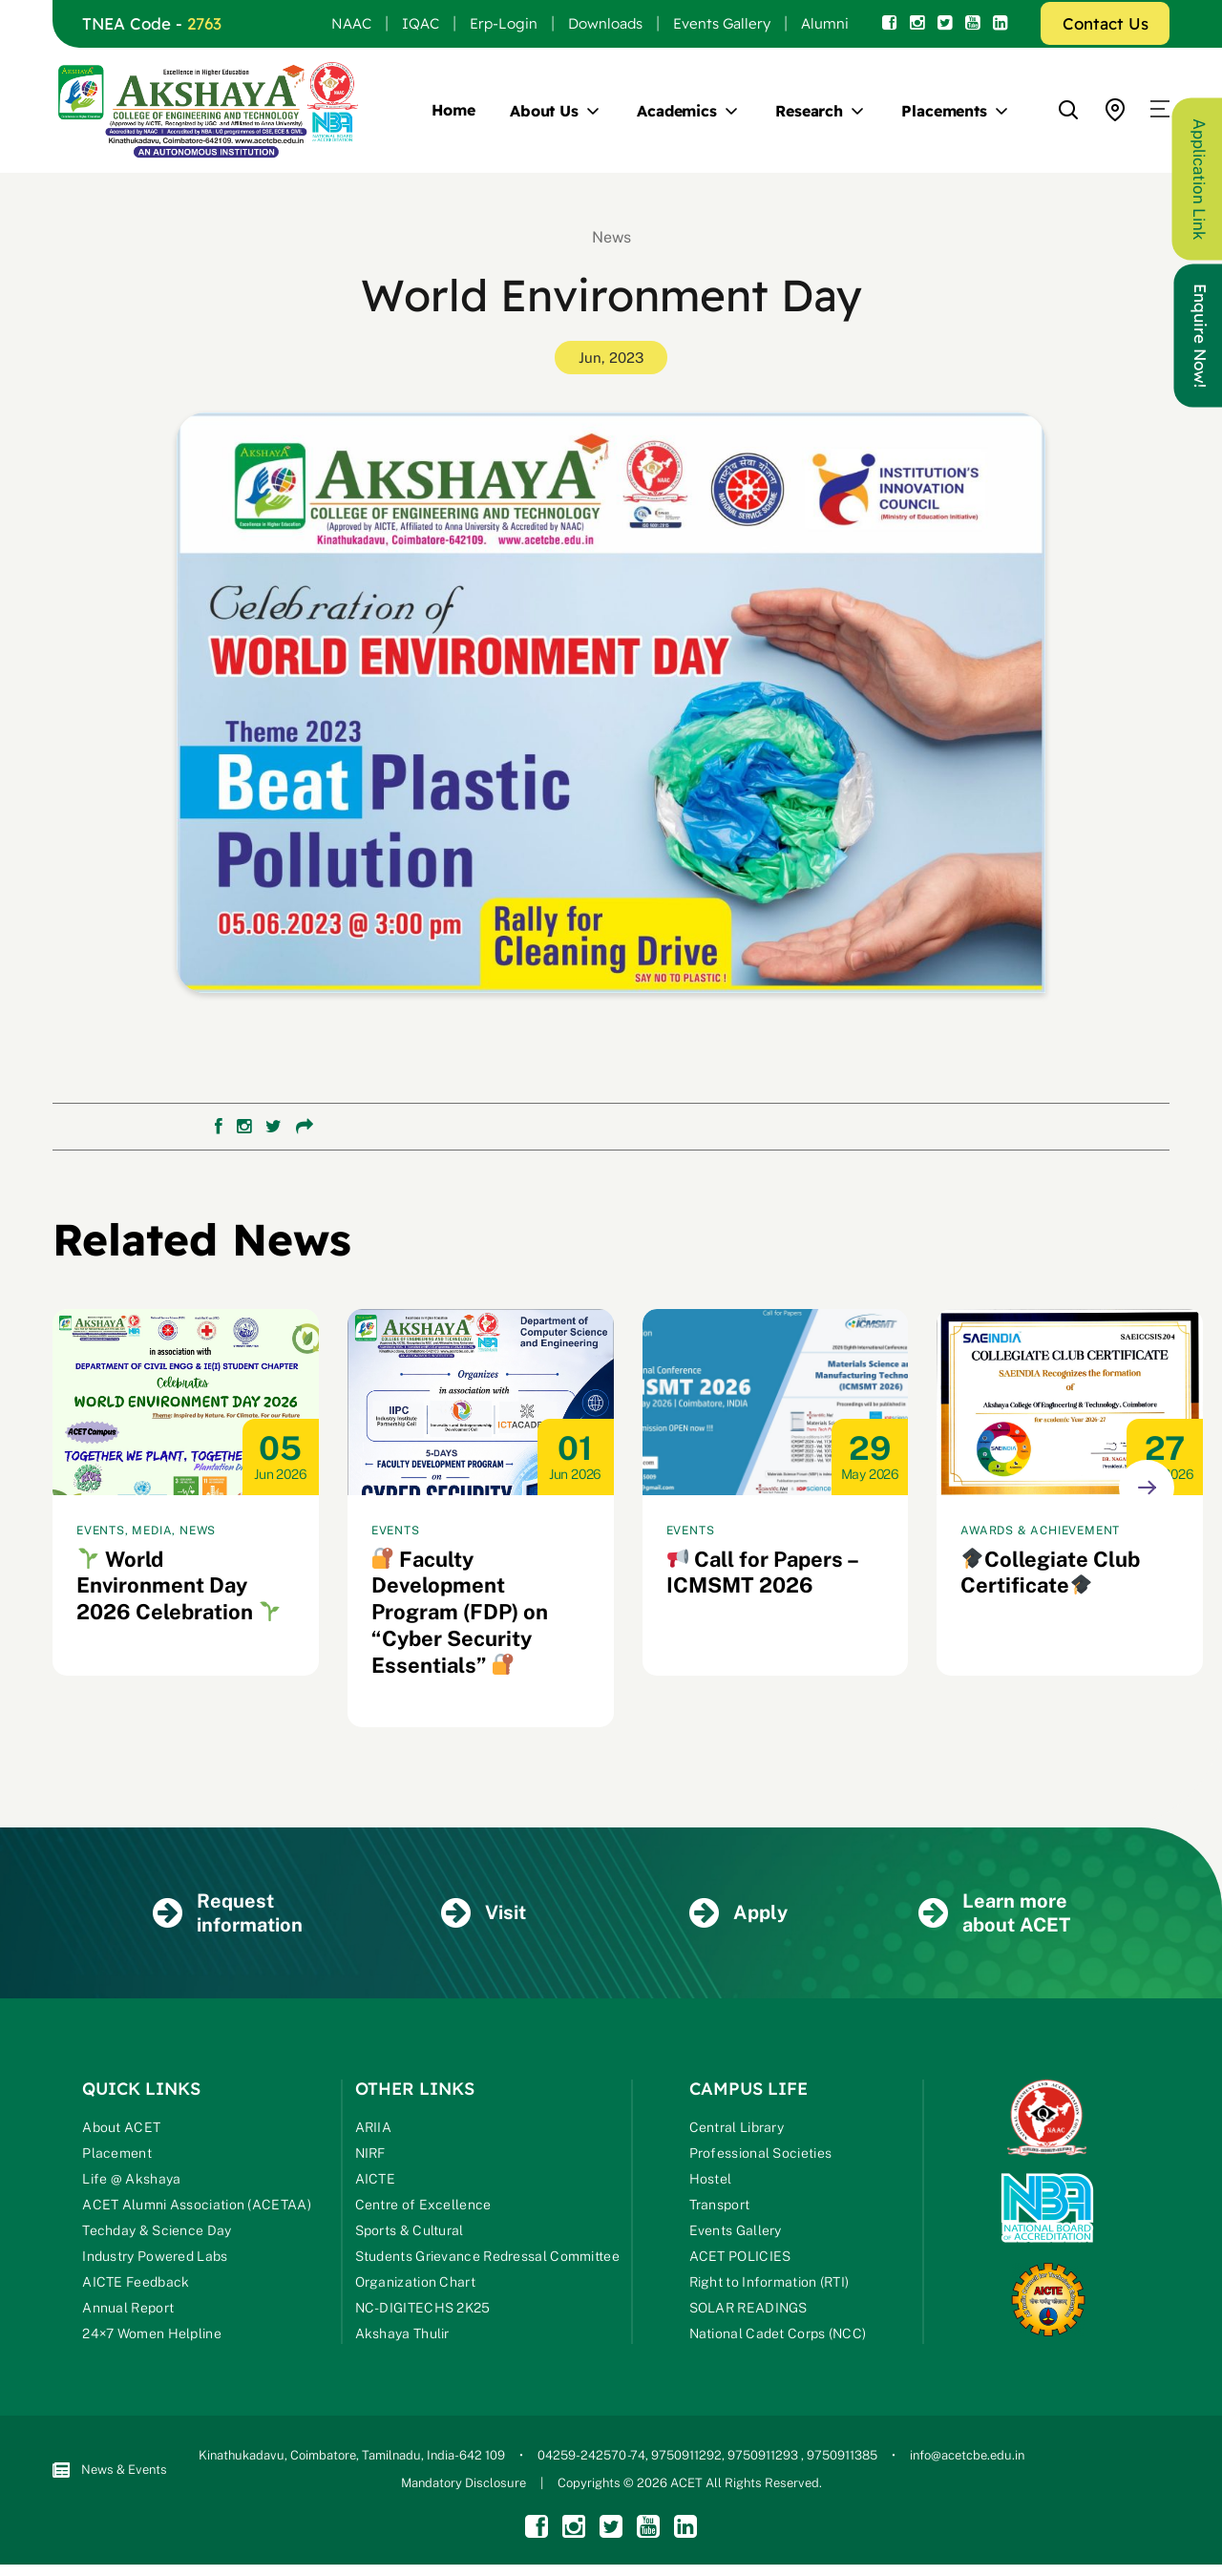 This screenshot has height=2576, width=1222. What do you see at coordinates (121, 2130) in the screenshot?
I see `About ACET` at bounding box center [121, 2130].